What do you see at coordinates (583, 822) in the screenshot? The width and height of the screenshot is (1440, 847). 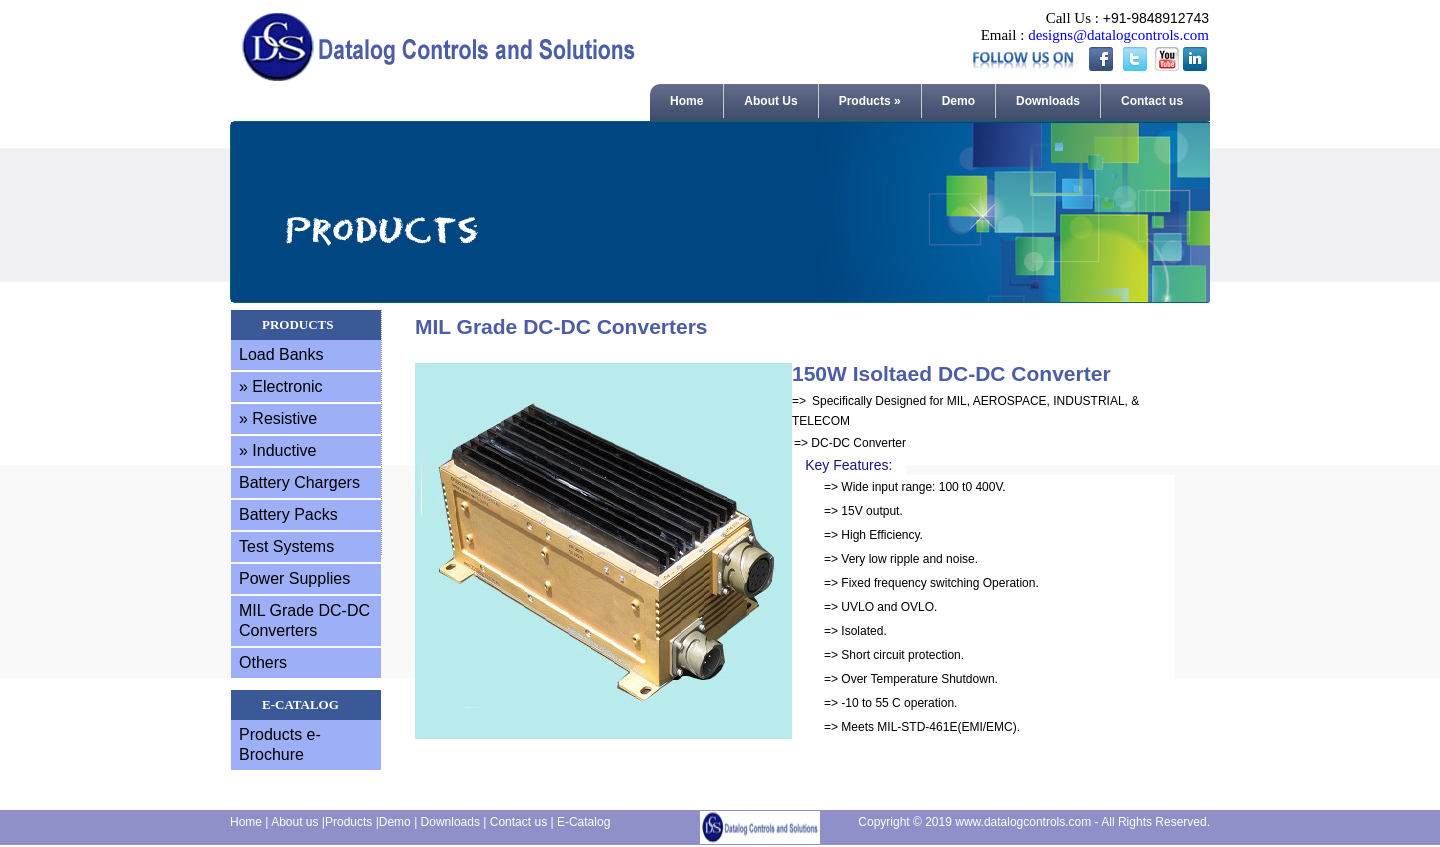 I see `E-Catalog` at bounding box center [583, 822].